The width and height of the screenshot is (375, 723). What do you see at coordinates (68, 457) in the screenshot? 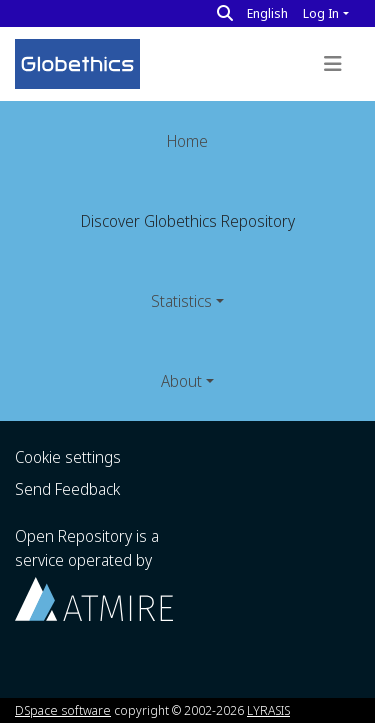
I see `Cookie settings` at bounding box center [68, 457].